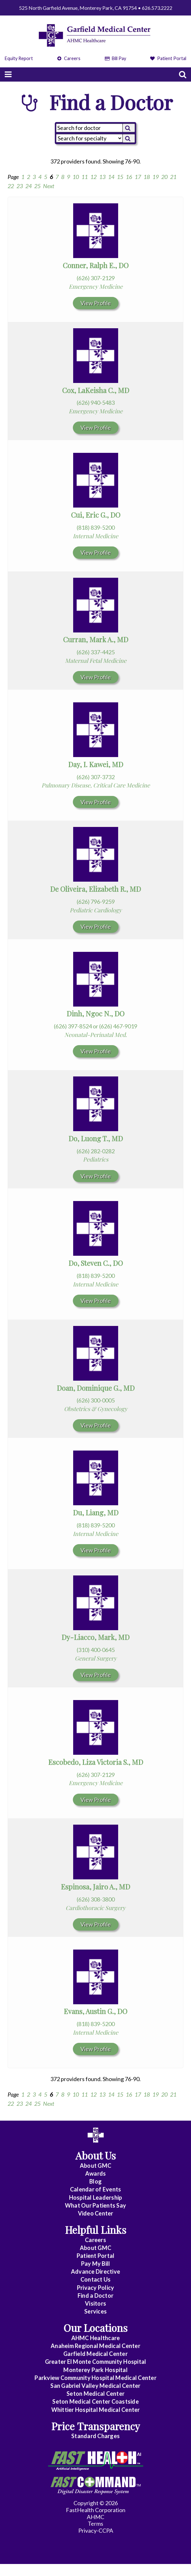  What do you see at coordinates (95, 2181) in the screenshot?
I see `Blog` at bounding box center [95, 2181].